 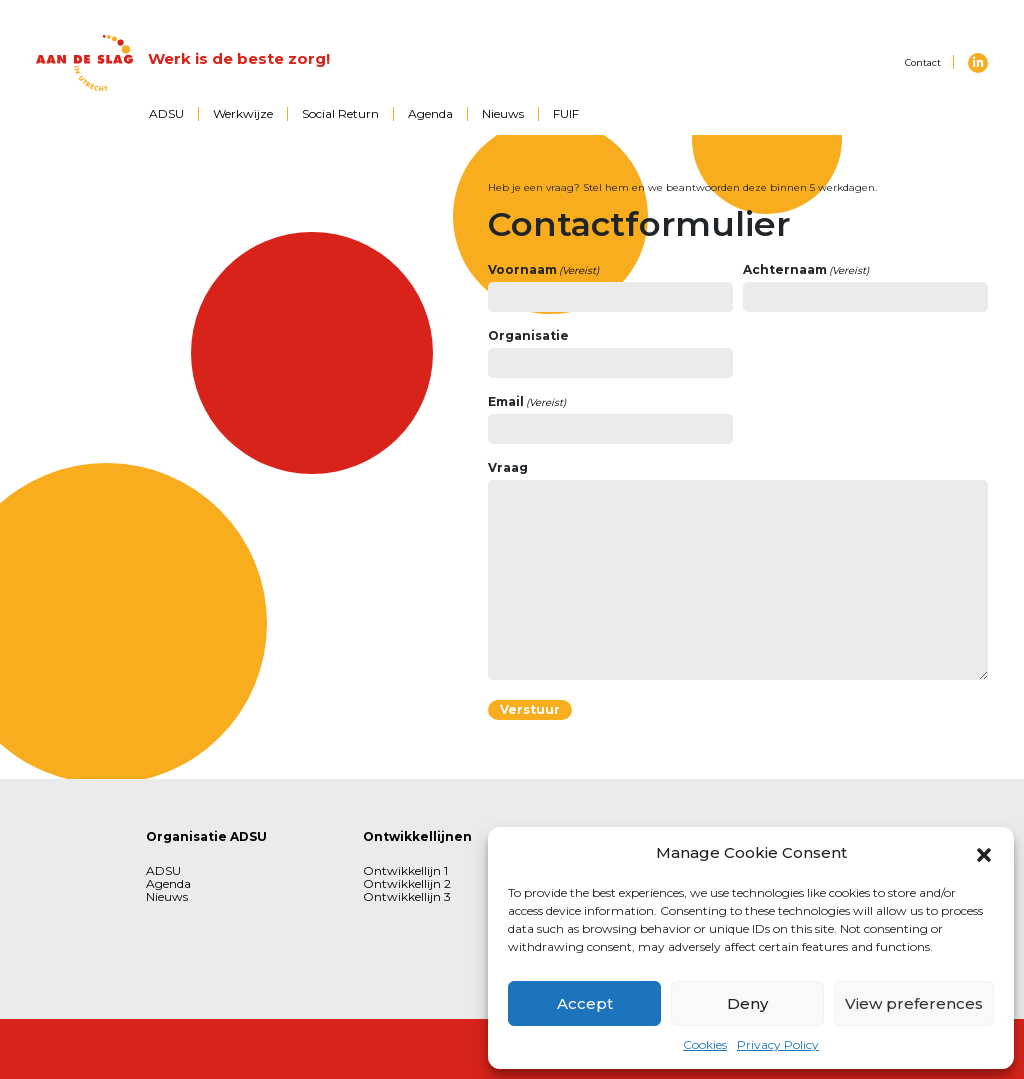 I want to click on Cookies, so click(x=705, y=1044).